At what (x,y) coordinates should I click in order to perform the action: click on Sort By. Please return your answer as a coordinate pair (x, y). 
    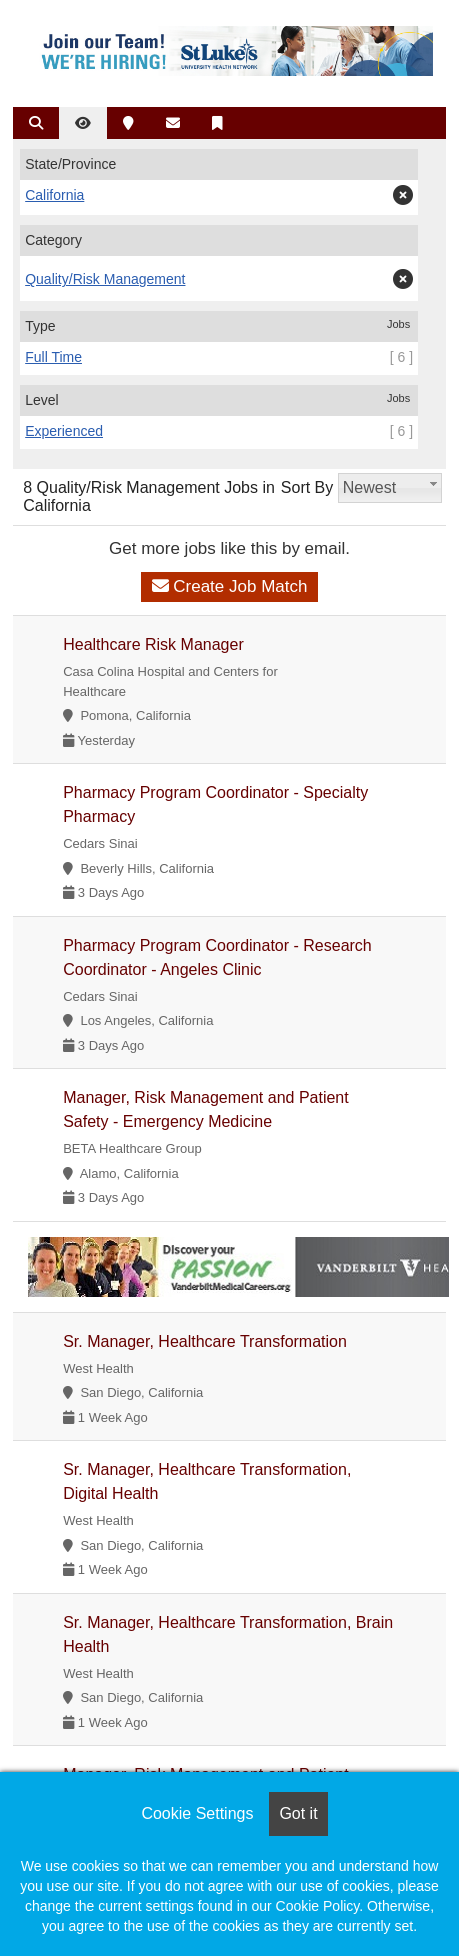
    Looking at the image, I should click on (307, 487).